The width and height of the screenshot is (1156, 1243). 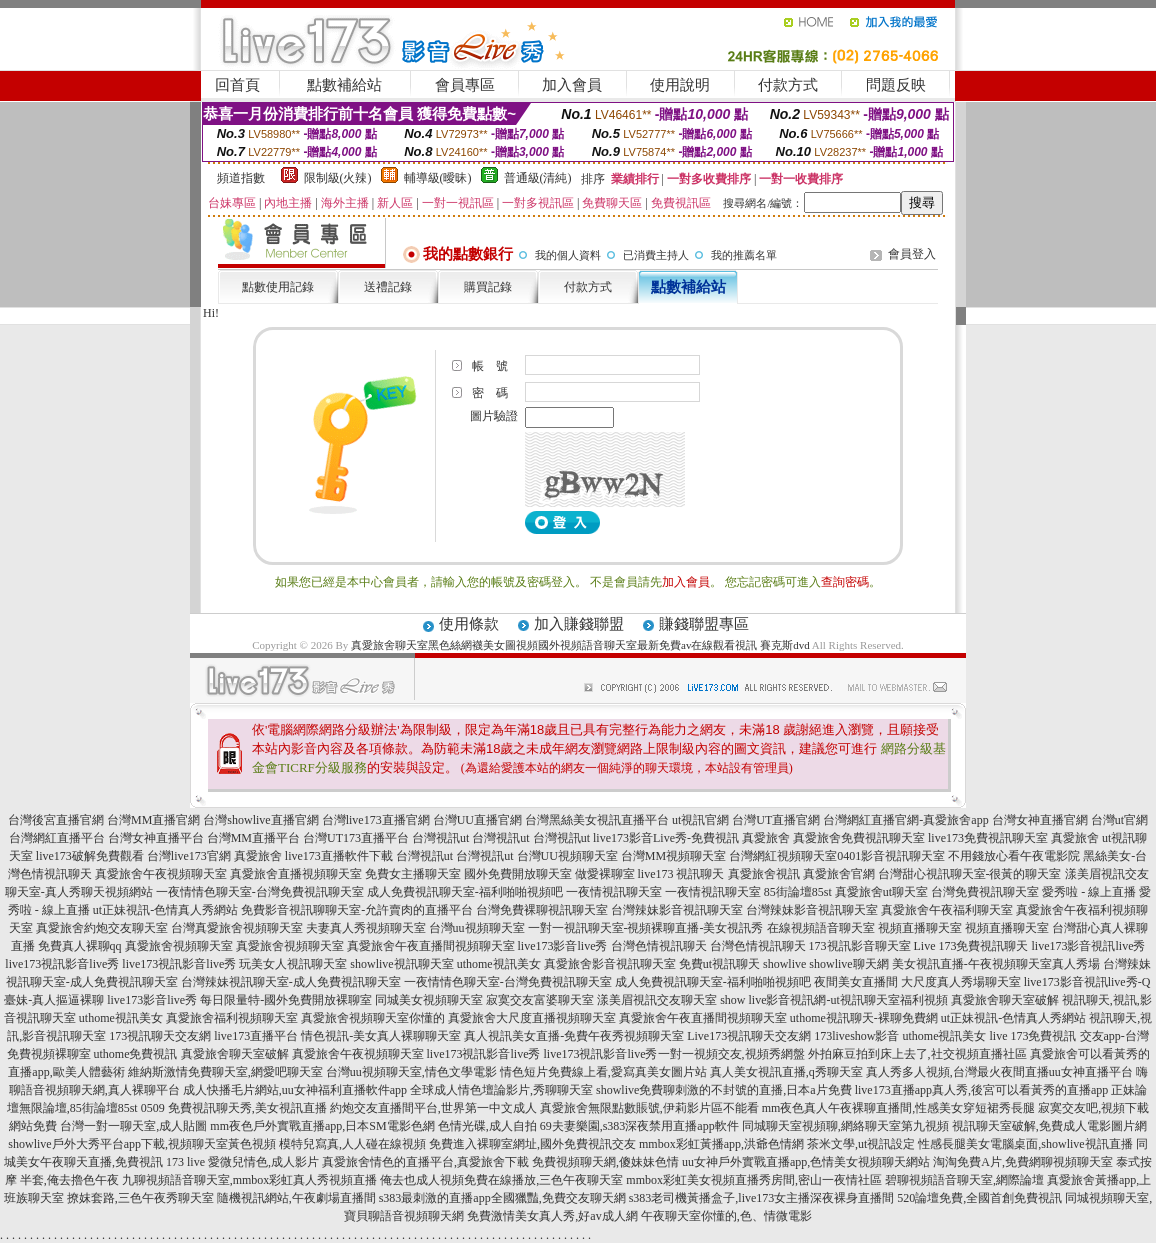 I want to click on 真愛旅舍直播視頻聊天室, so click(x=296, y=874).